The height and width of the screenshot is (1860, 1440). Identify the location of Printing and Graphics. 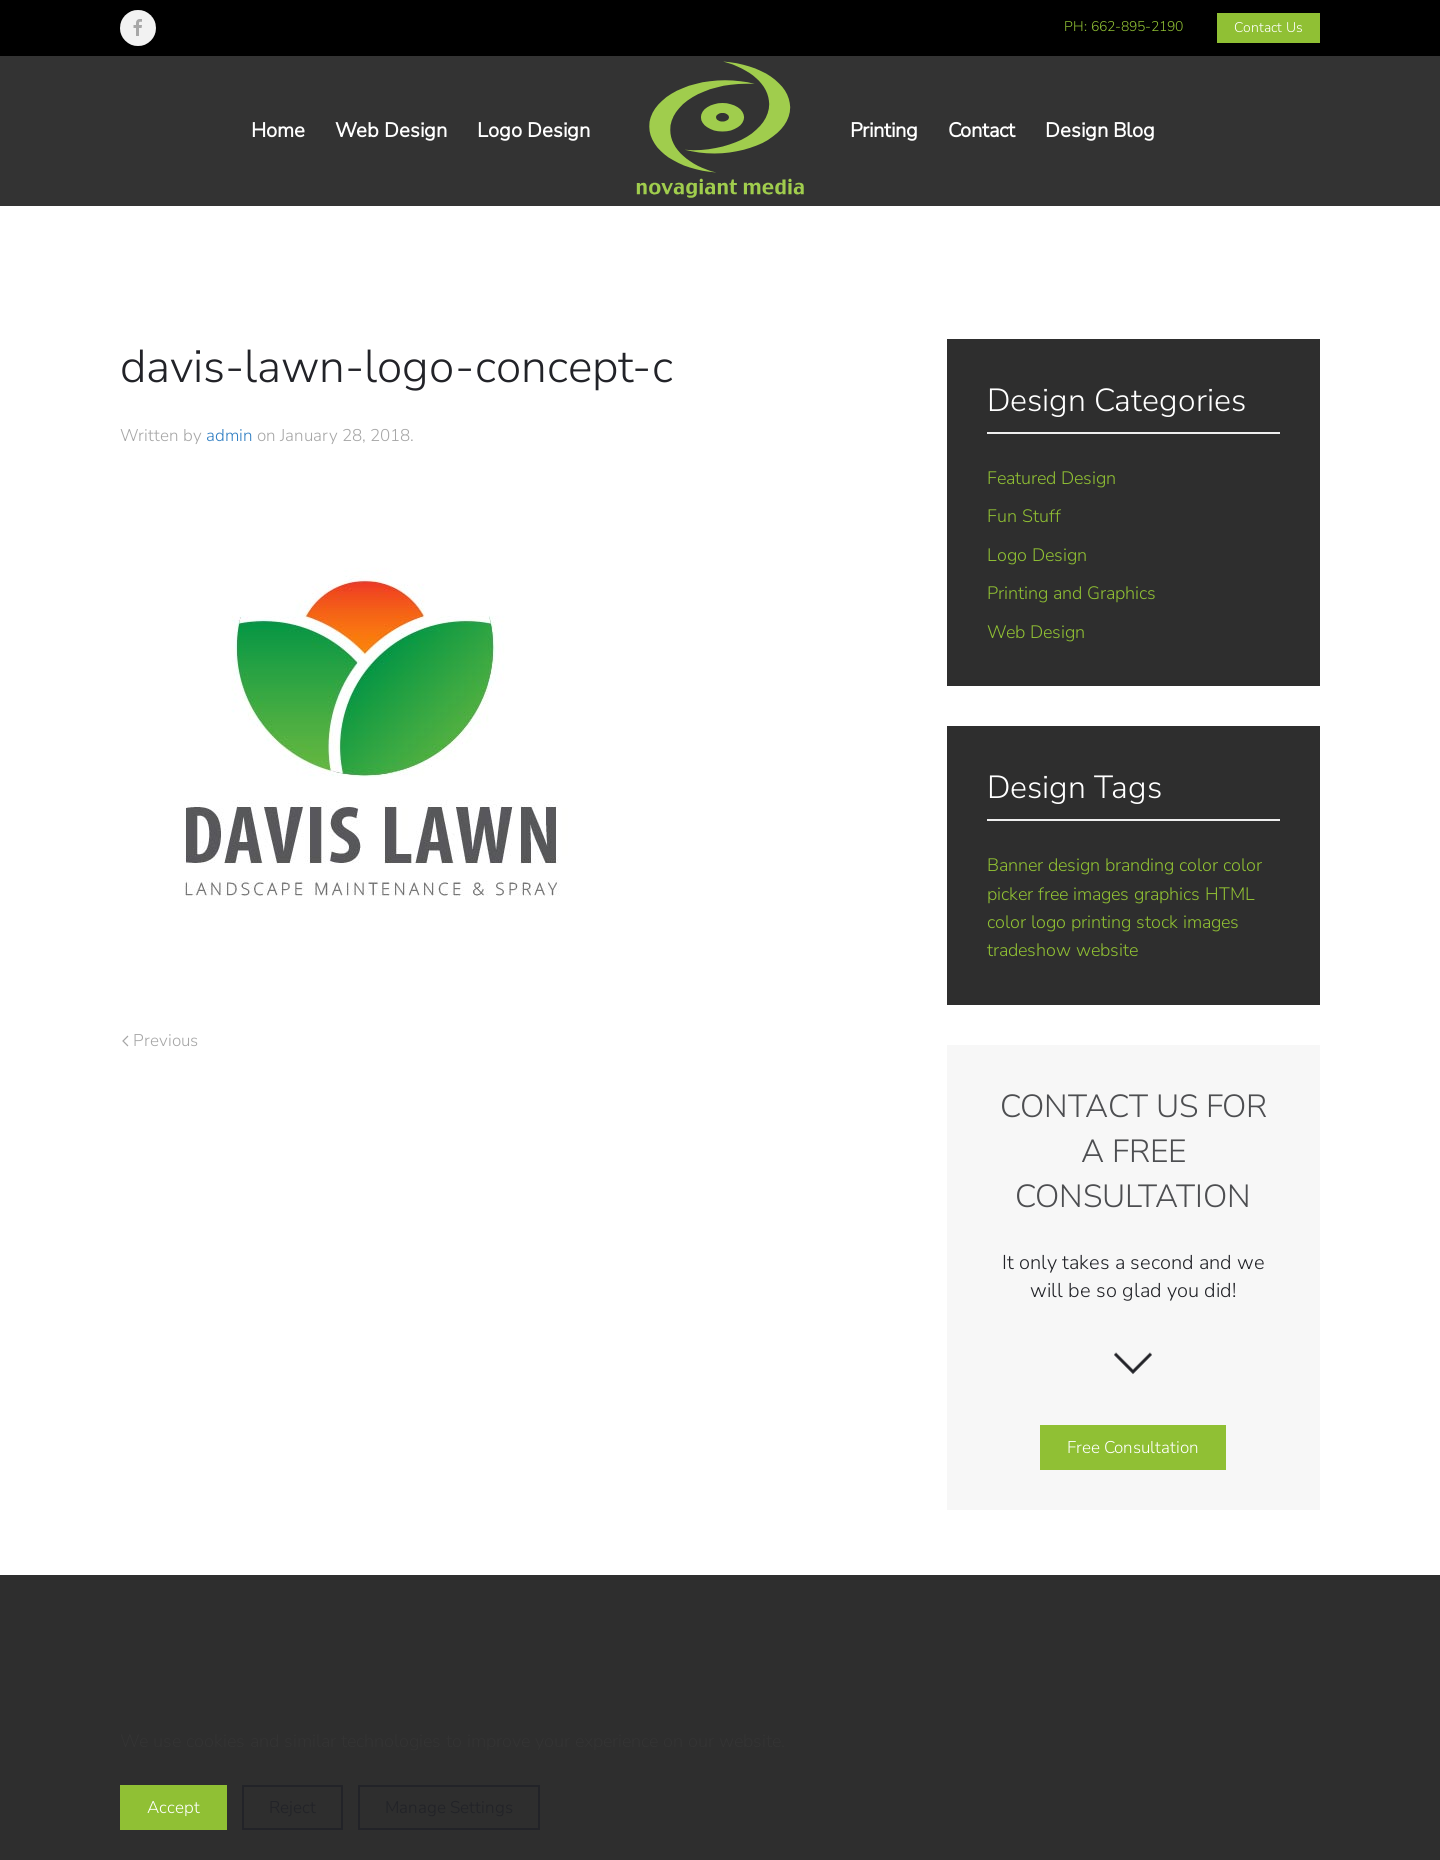
(1071, 593).